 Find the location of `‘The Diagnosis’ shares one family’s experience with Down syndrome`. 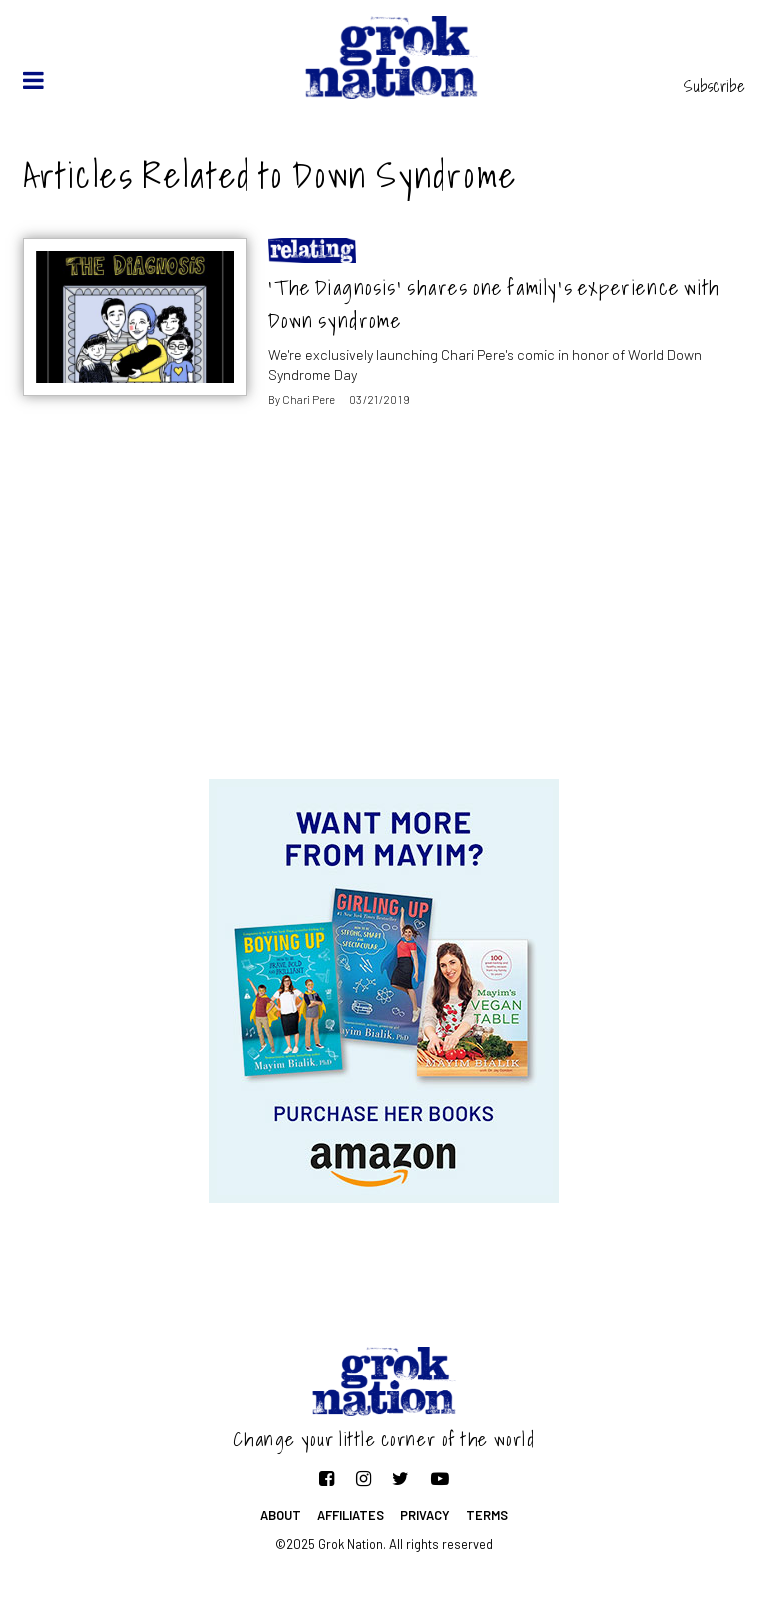

‘The Diagnosis’ shares one family’s experience with Down syndrome is located at coordinates (494, 304).